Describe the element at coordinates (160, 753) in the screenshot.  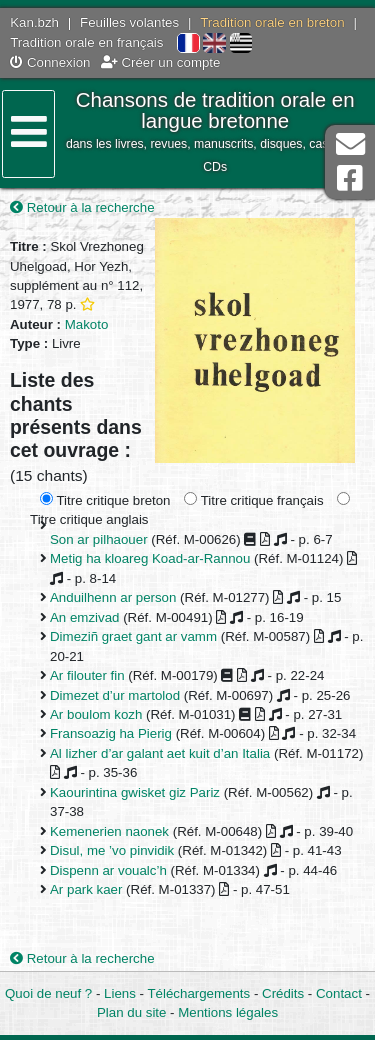
I see `Al lizher d’ar galant aet kuit d’an Italia` at that location.